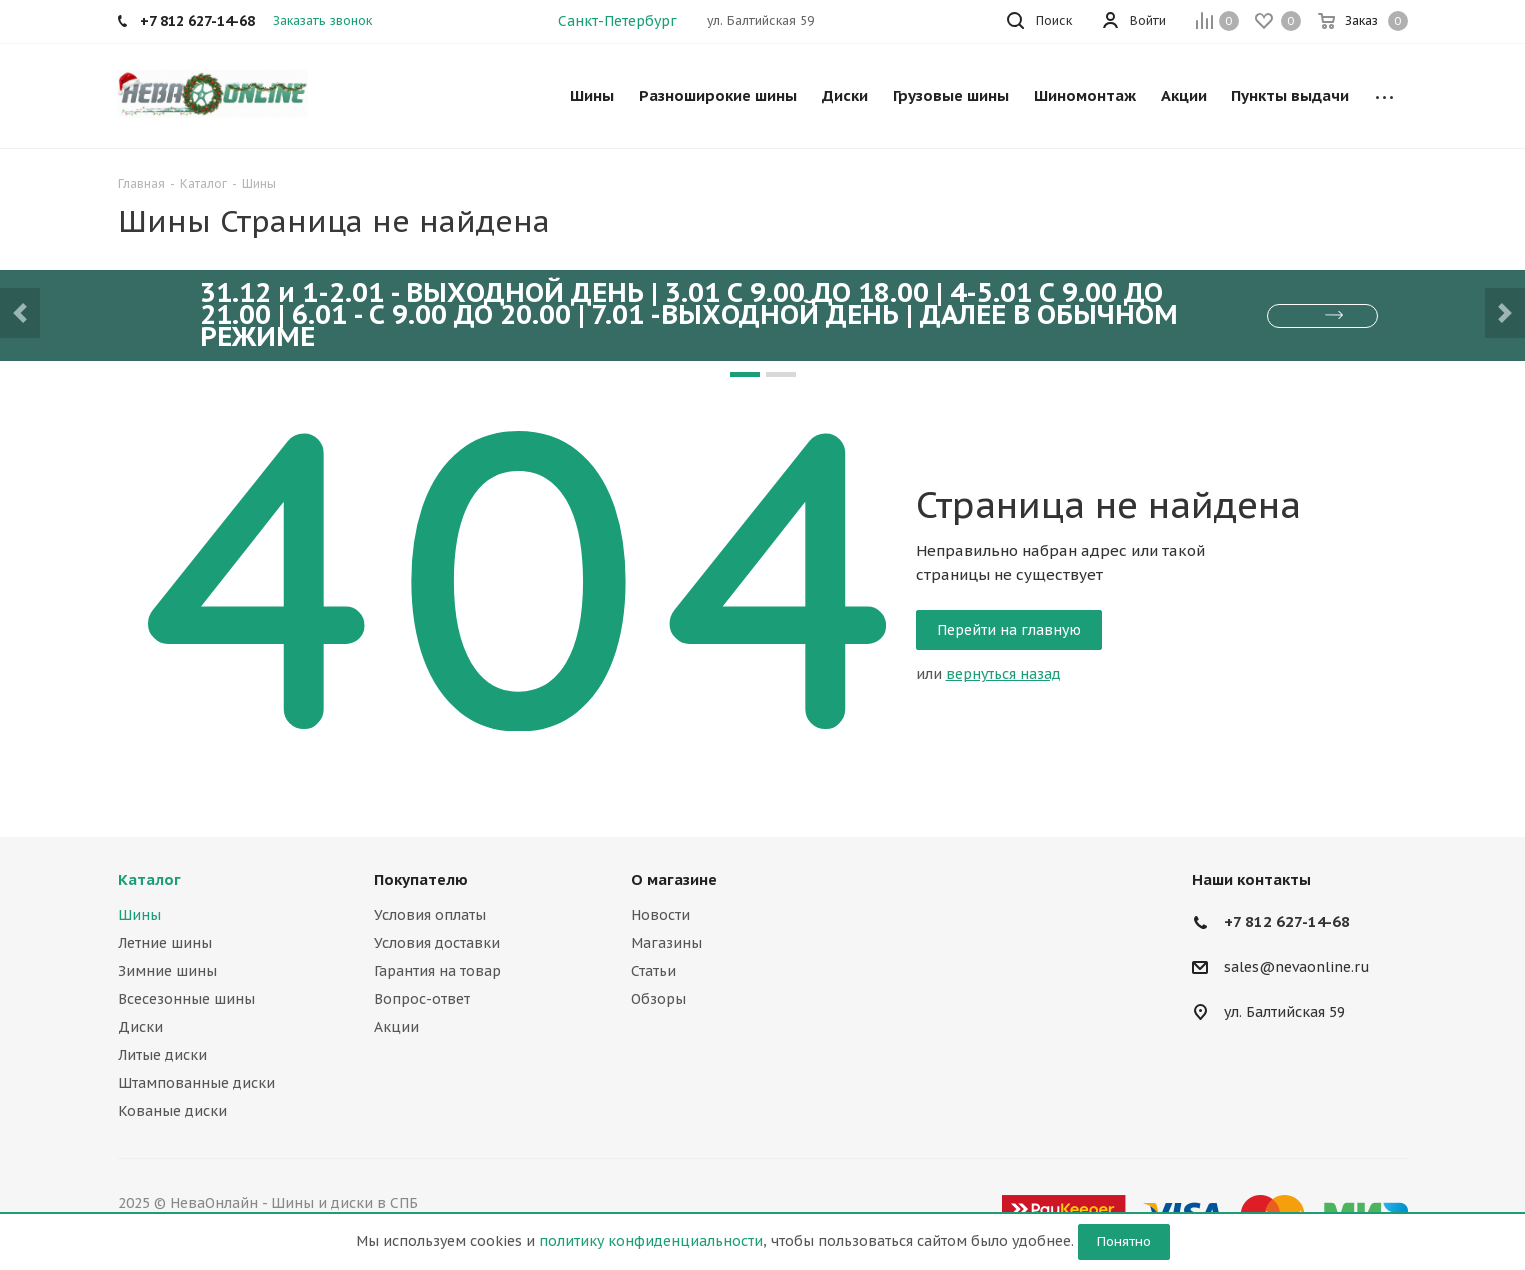 The width and height of the screenshot is (1525, 1270). I want to click on Условия доставки, so click(437, 943).